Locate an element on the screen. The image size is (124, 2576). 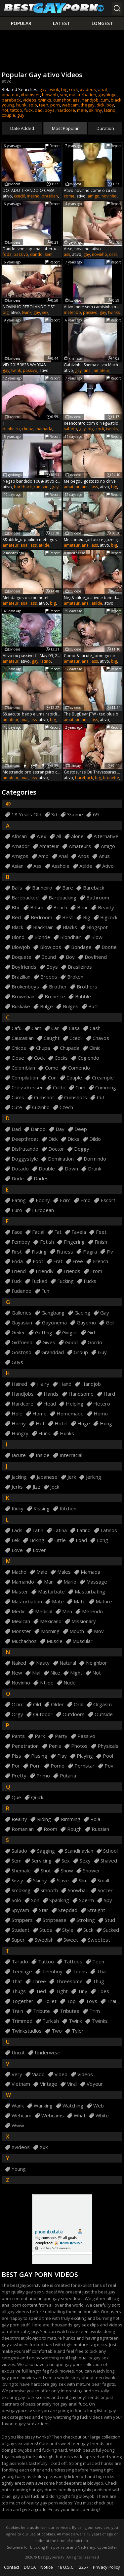
sweetest is located at coordinates (99, 1940).